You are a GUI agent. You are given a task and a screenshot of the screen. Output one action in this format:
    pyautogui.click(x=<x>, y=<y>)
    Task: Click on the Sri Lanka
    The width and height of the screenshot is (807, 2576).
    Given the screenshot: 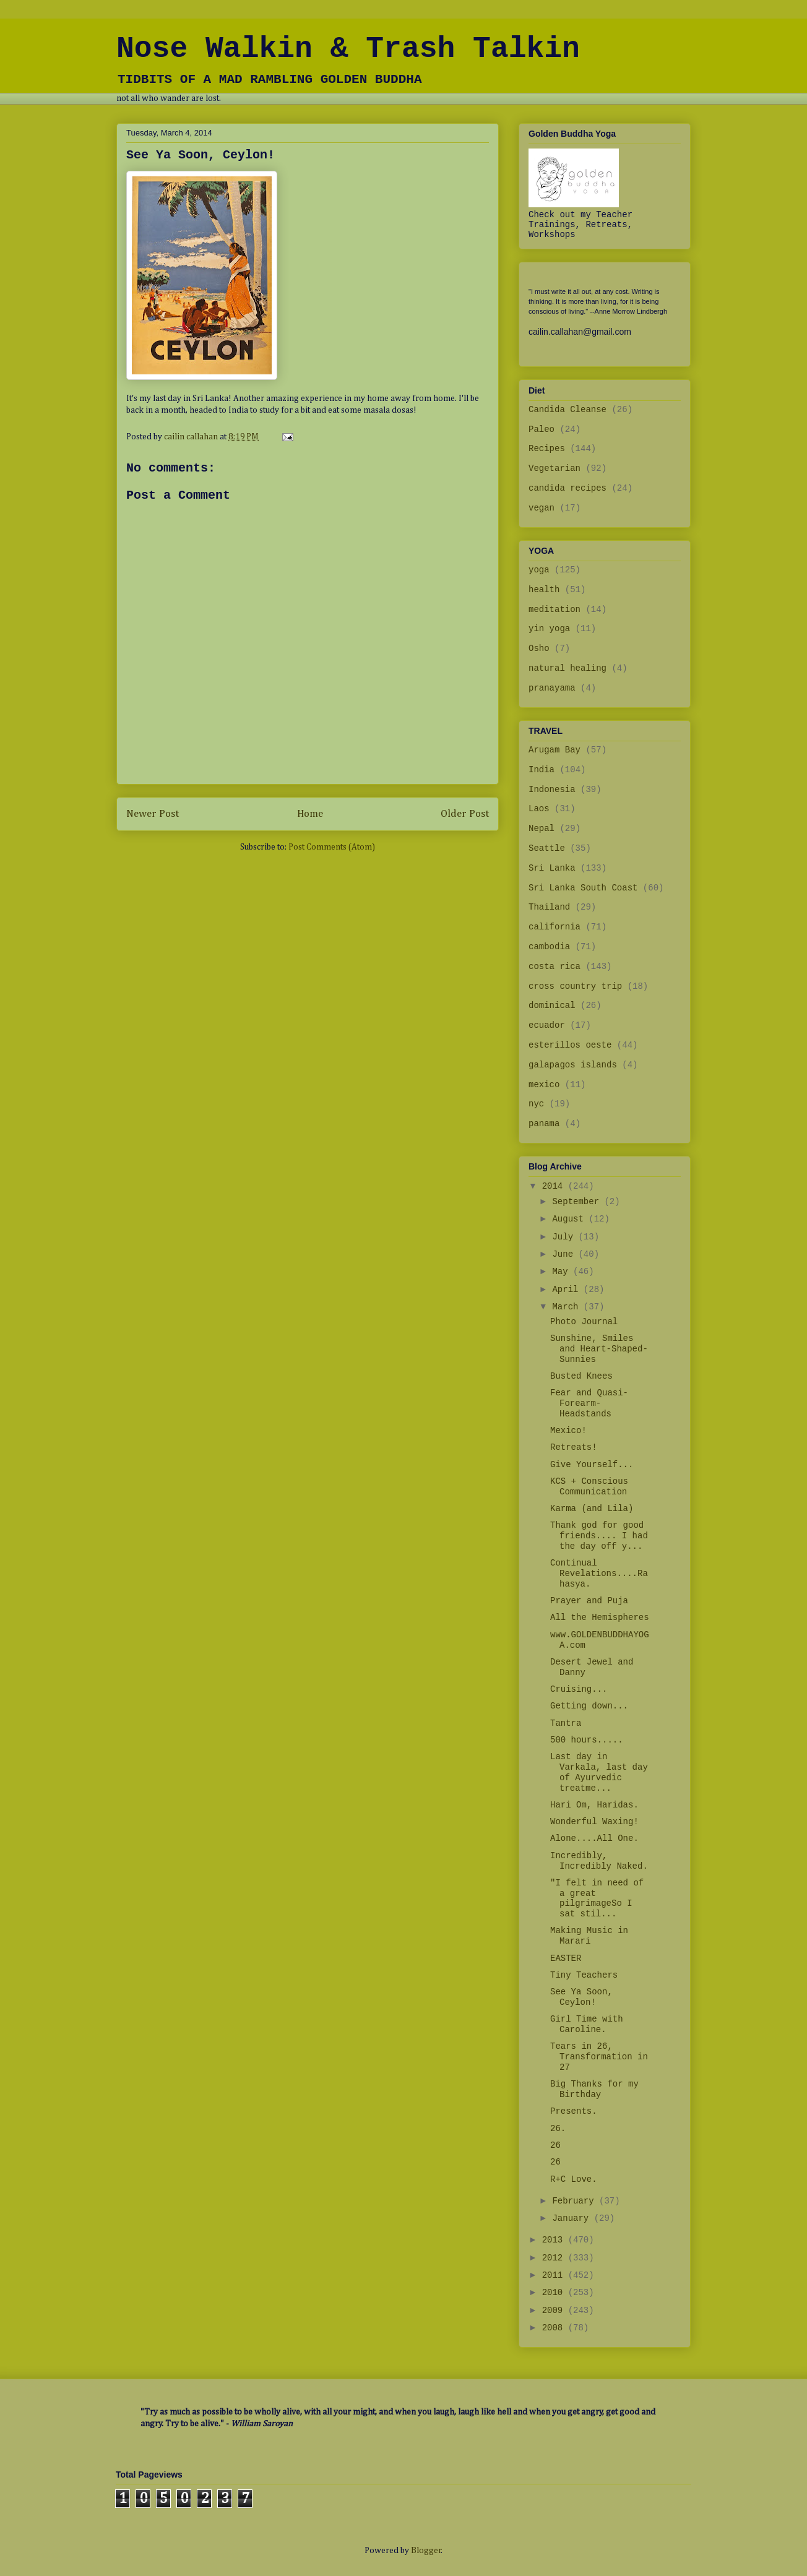 What is the action you would take?
    pyautogui.click(x=552, y=868)
    